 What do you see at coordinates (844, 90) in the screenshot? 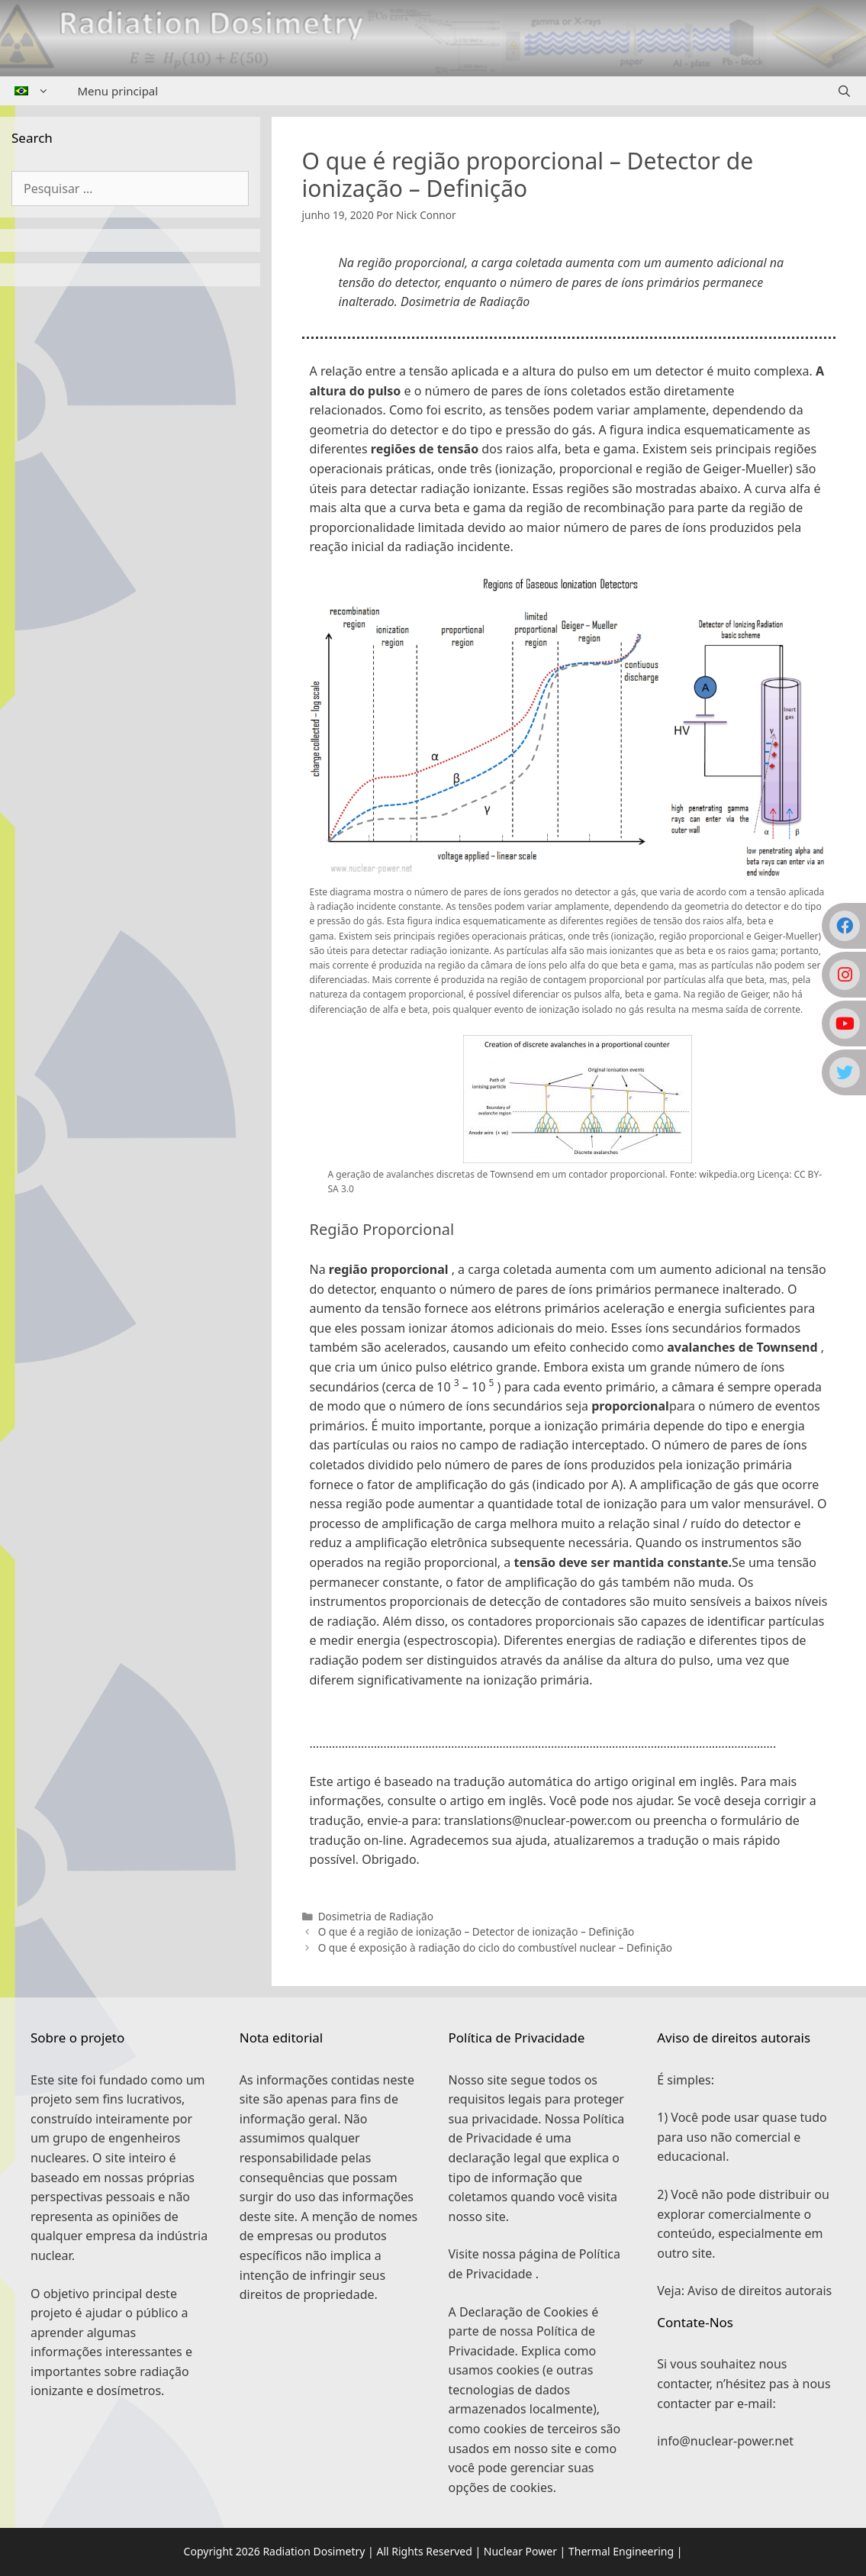
I see `[Abrir barra de pesquisa]` at bounding box center [844, 90].